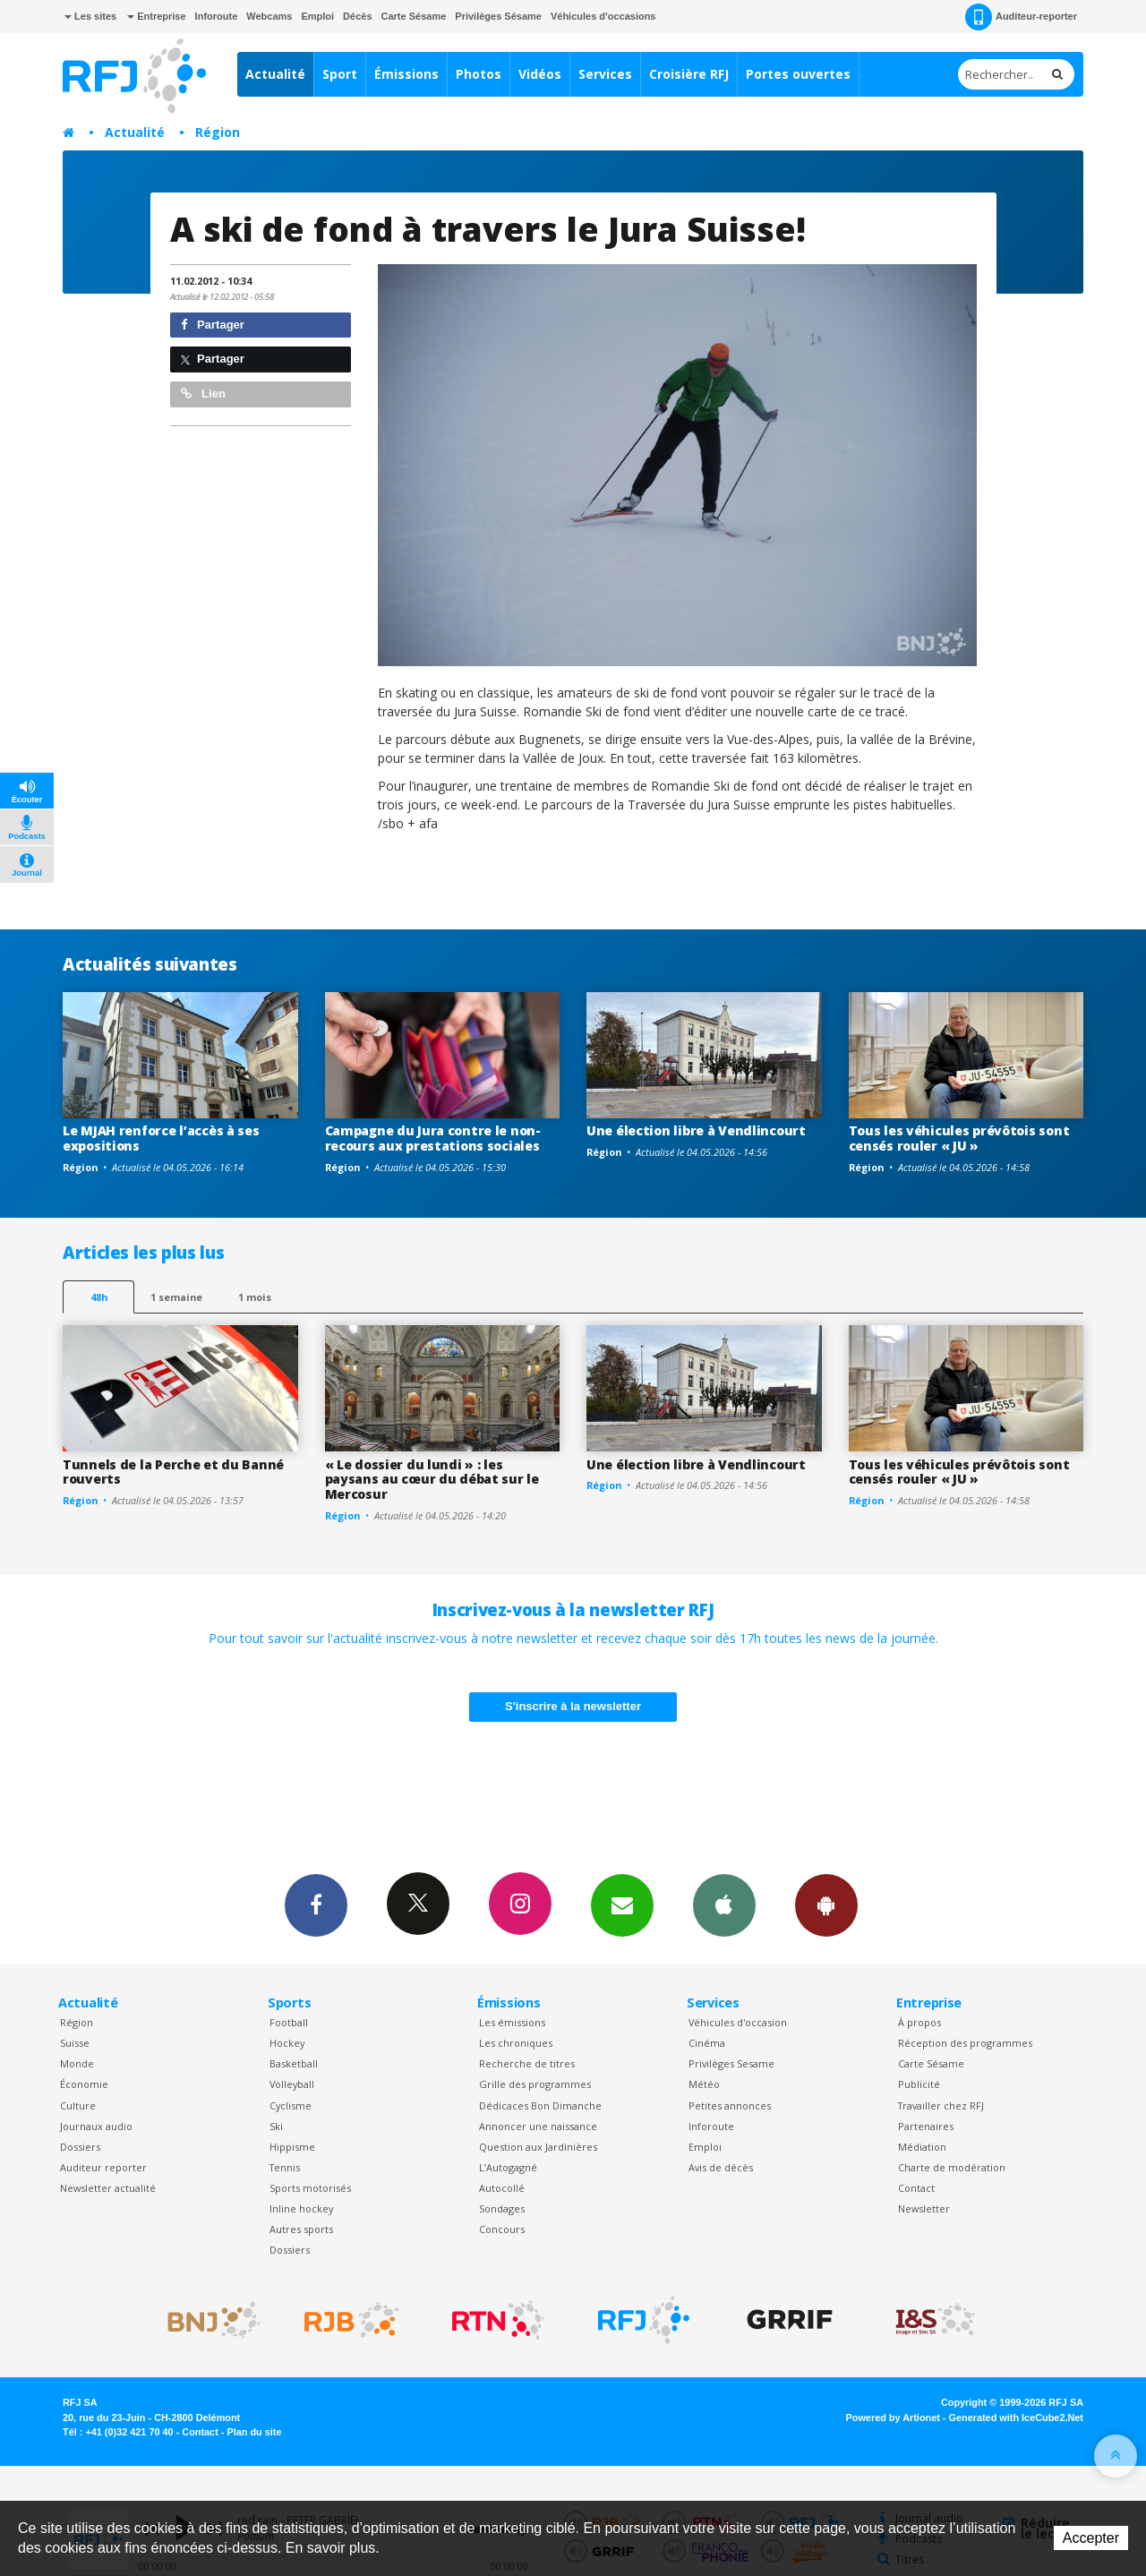 This screenshot has height=2576, width=1146. Describe the element at coordinates (103, 2167) in the screenshot. I see `Auditeur reporter` at that location.